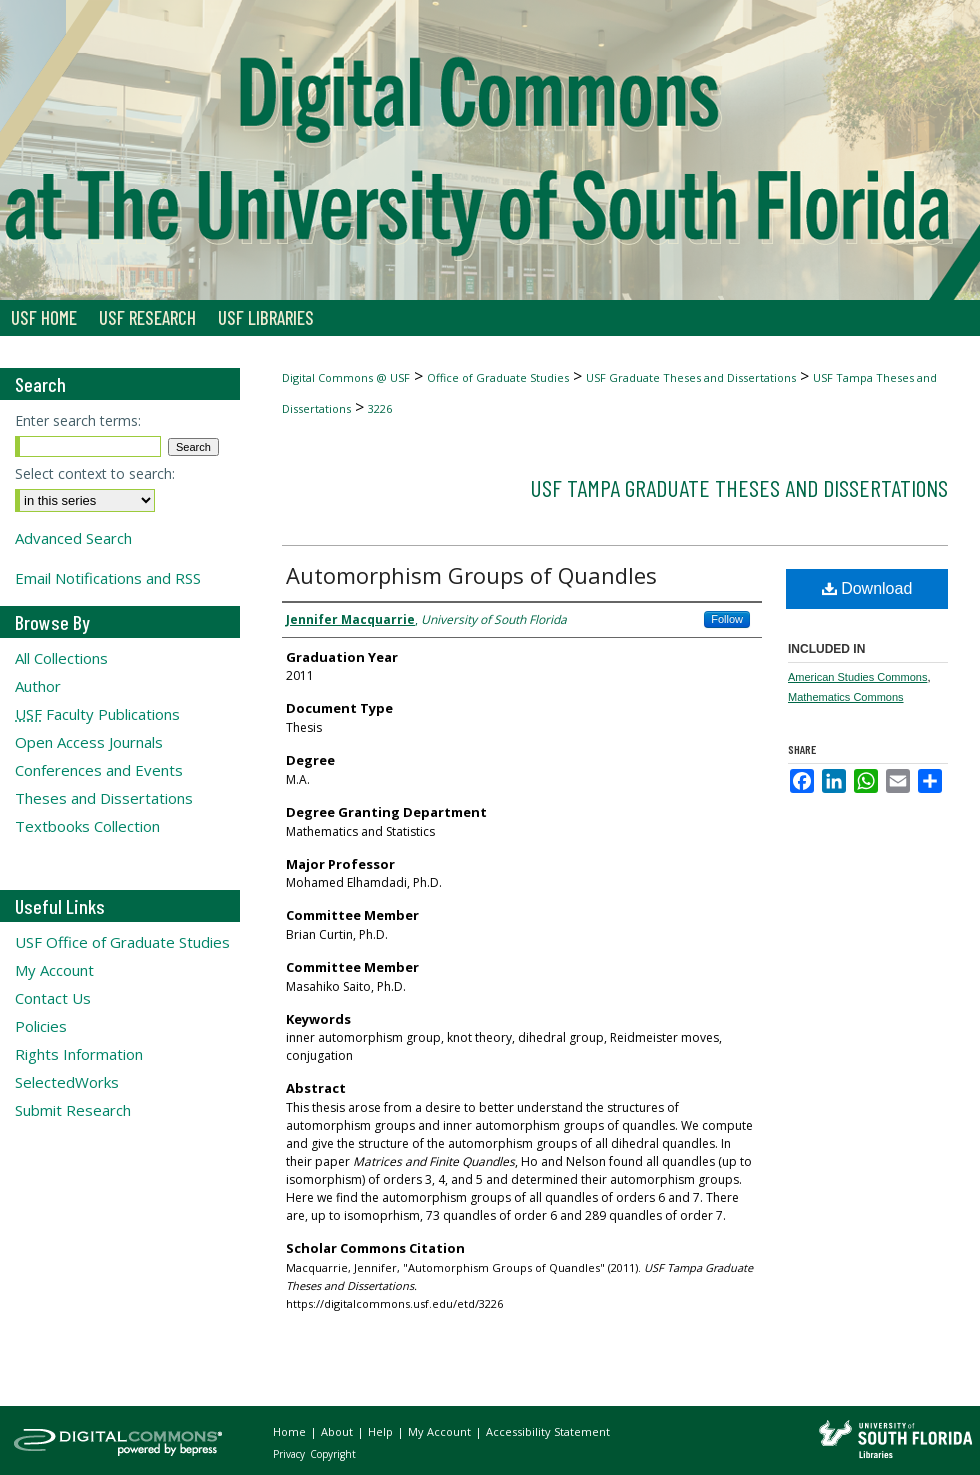  What do you see at coordinates (857, 677) in the screenshot?
I see `American Studies Commons` at bounding box center [857, 677].